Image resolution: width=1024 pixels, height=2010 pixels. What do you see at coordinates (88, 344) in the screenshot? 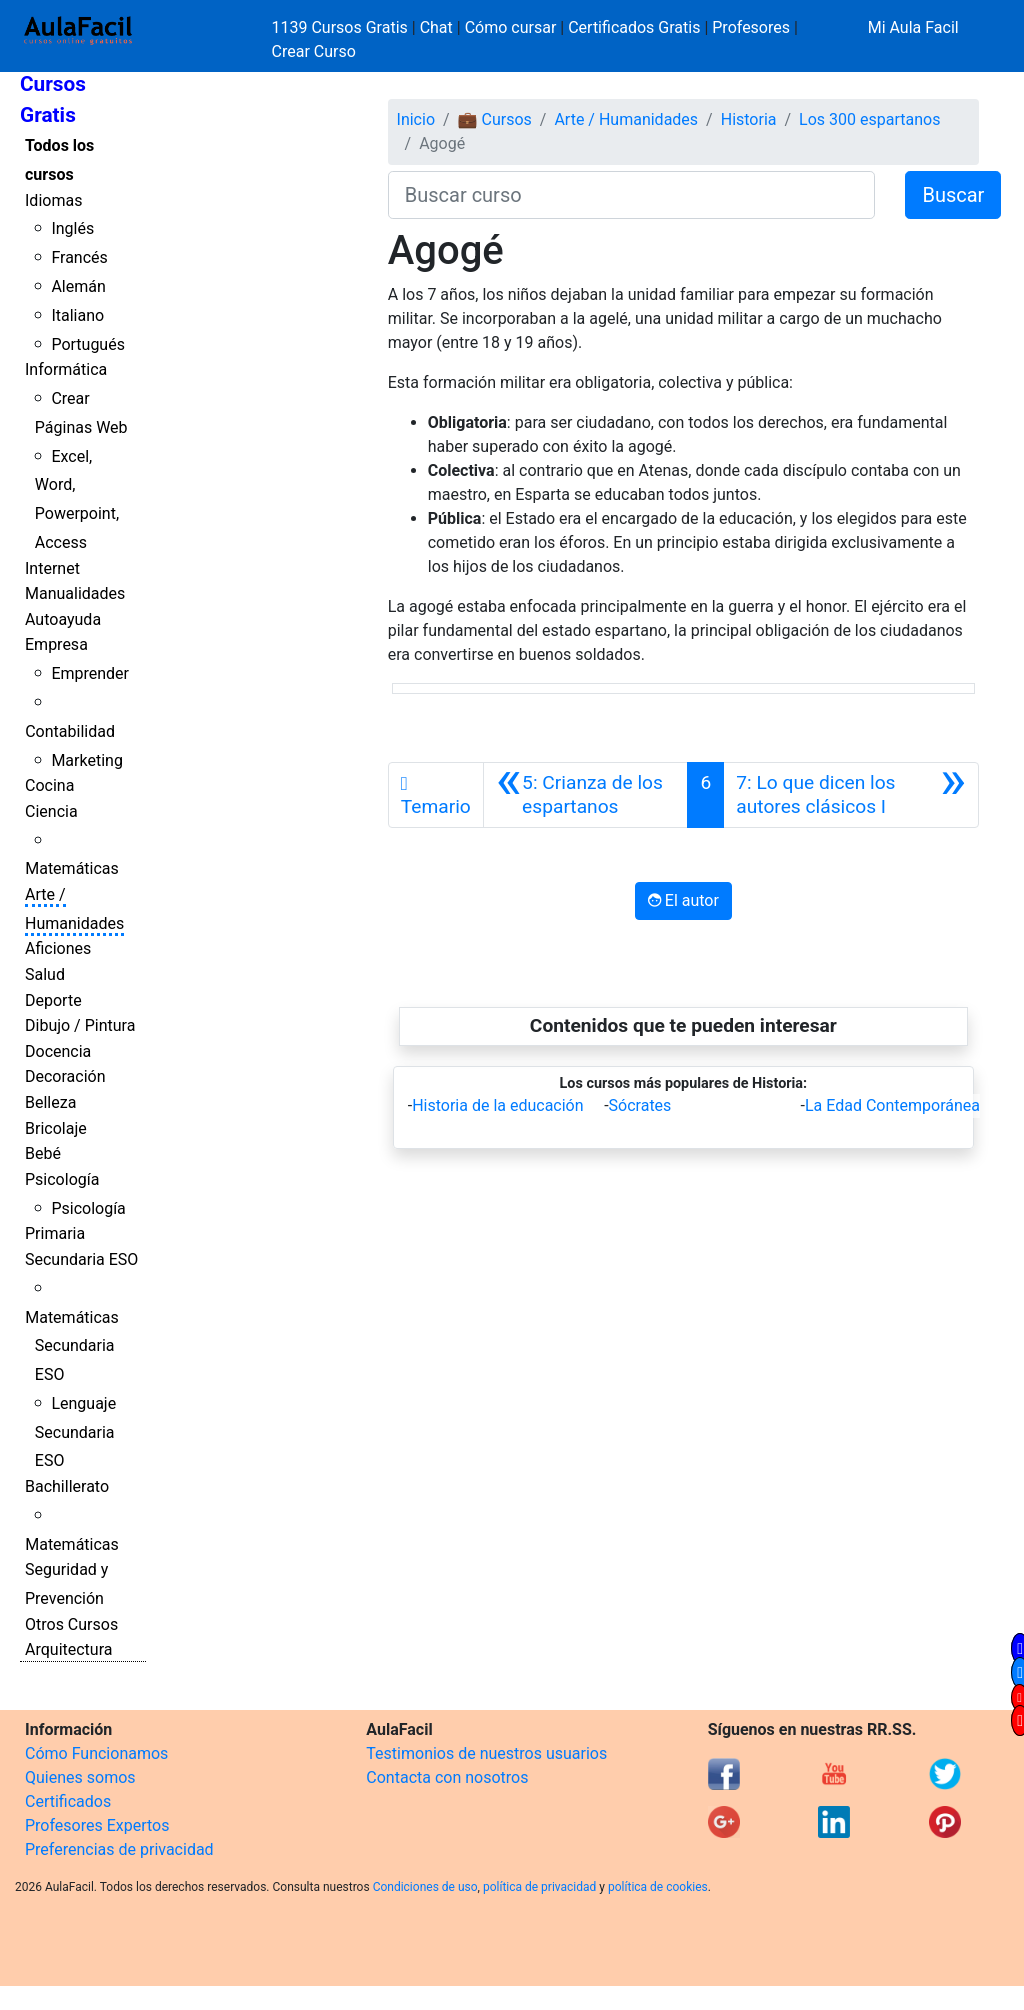
I see `Portugués` at bounding box center [88, 344].